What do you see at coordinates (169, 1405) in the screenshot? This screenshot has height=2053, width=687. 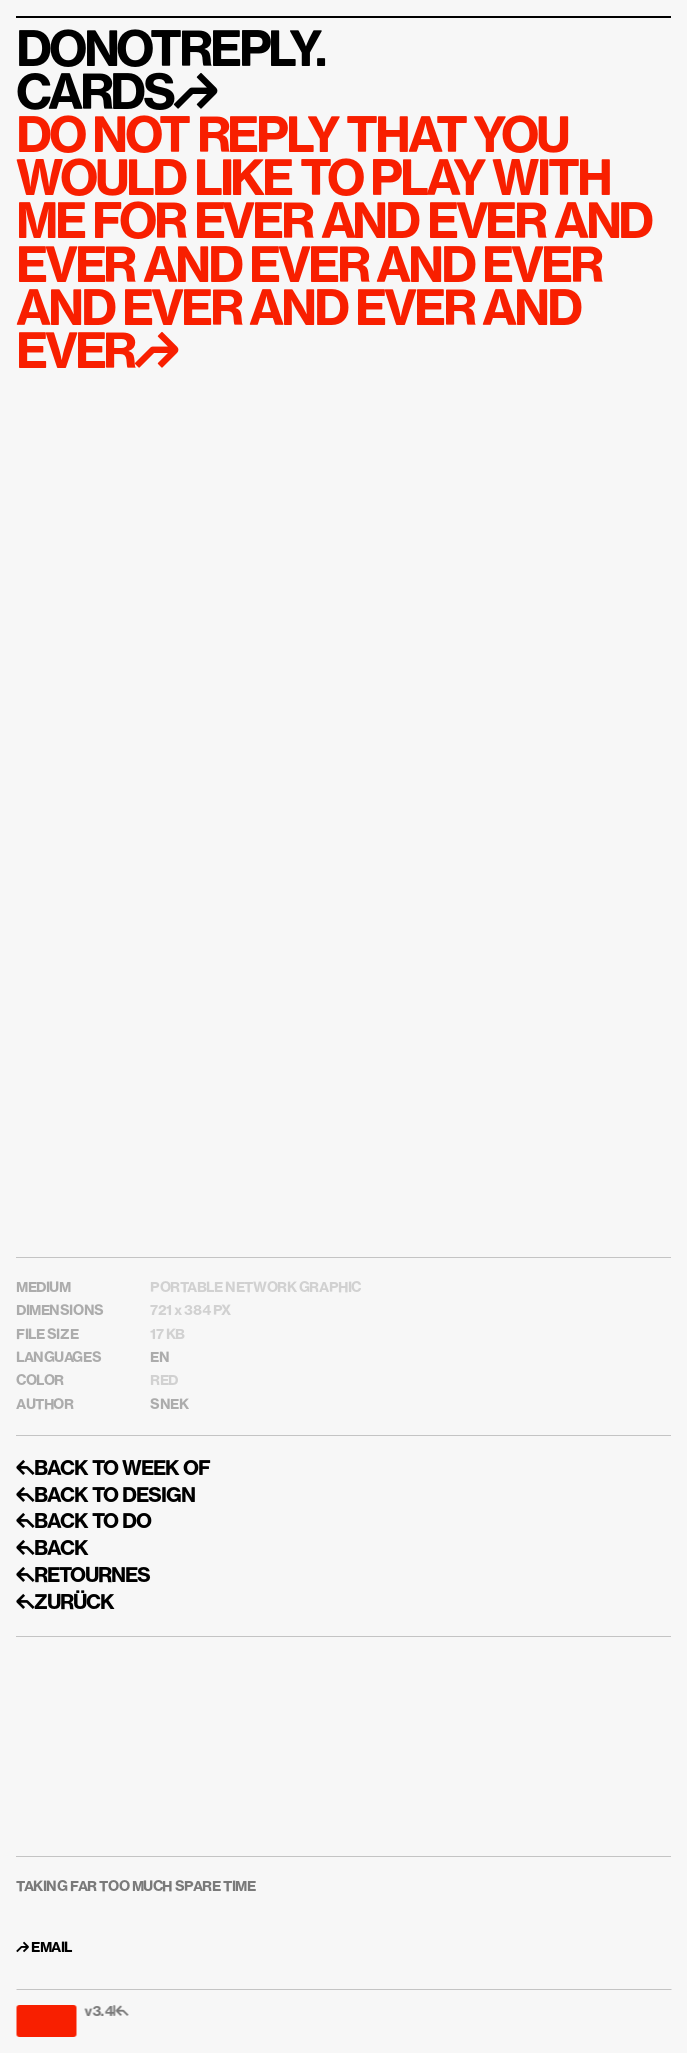 I see `SNEK` at bounding box center [169, 1405].